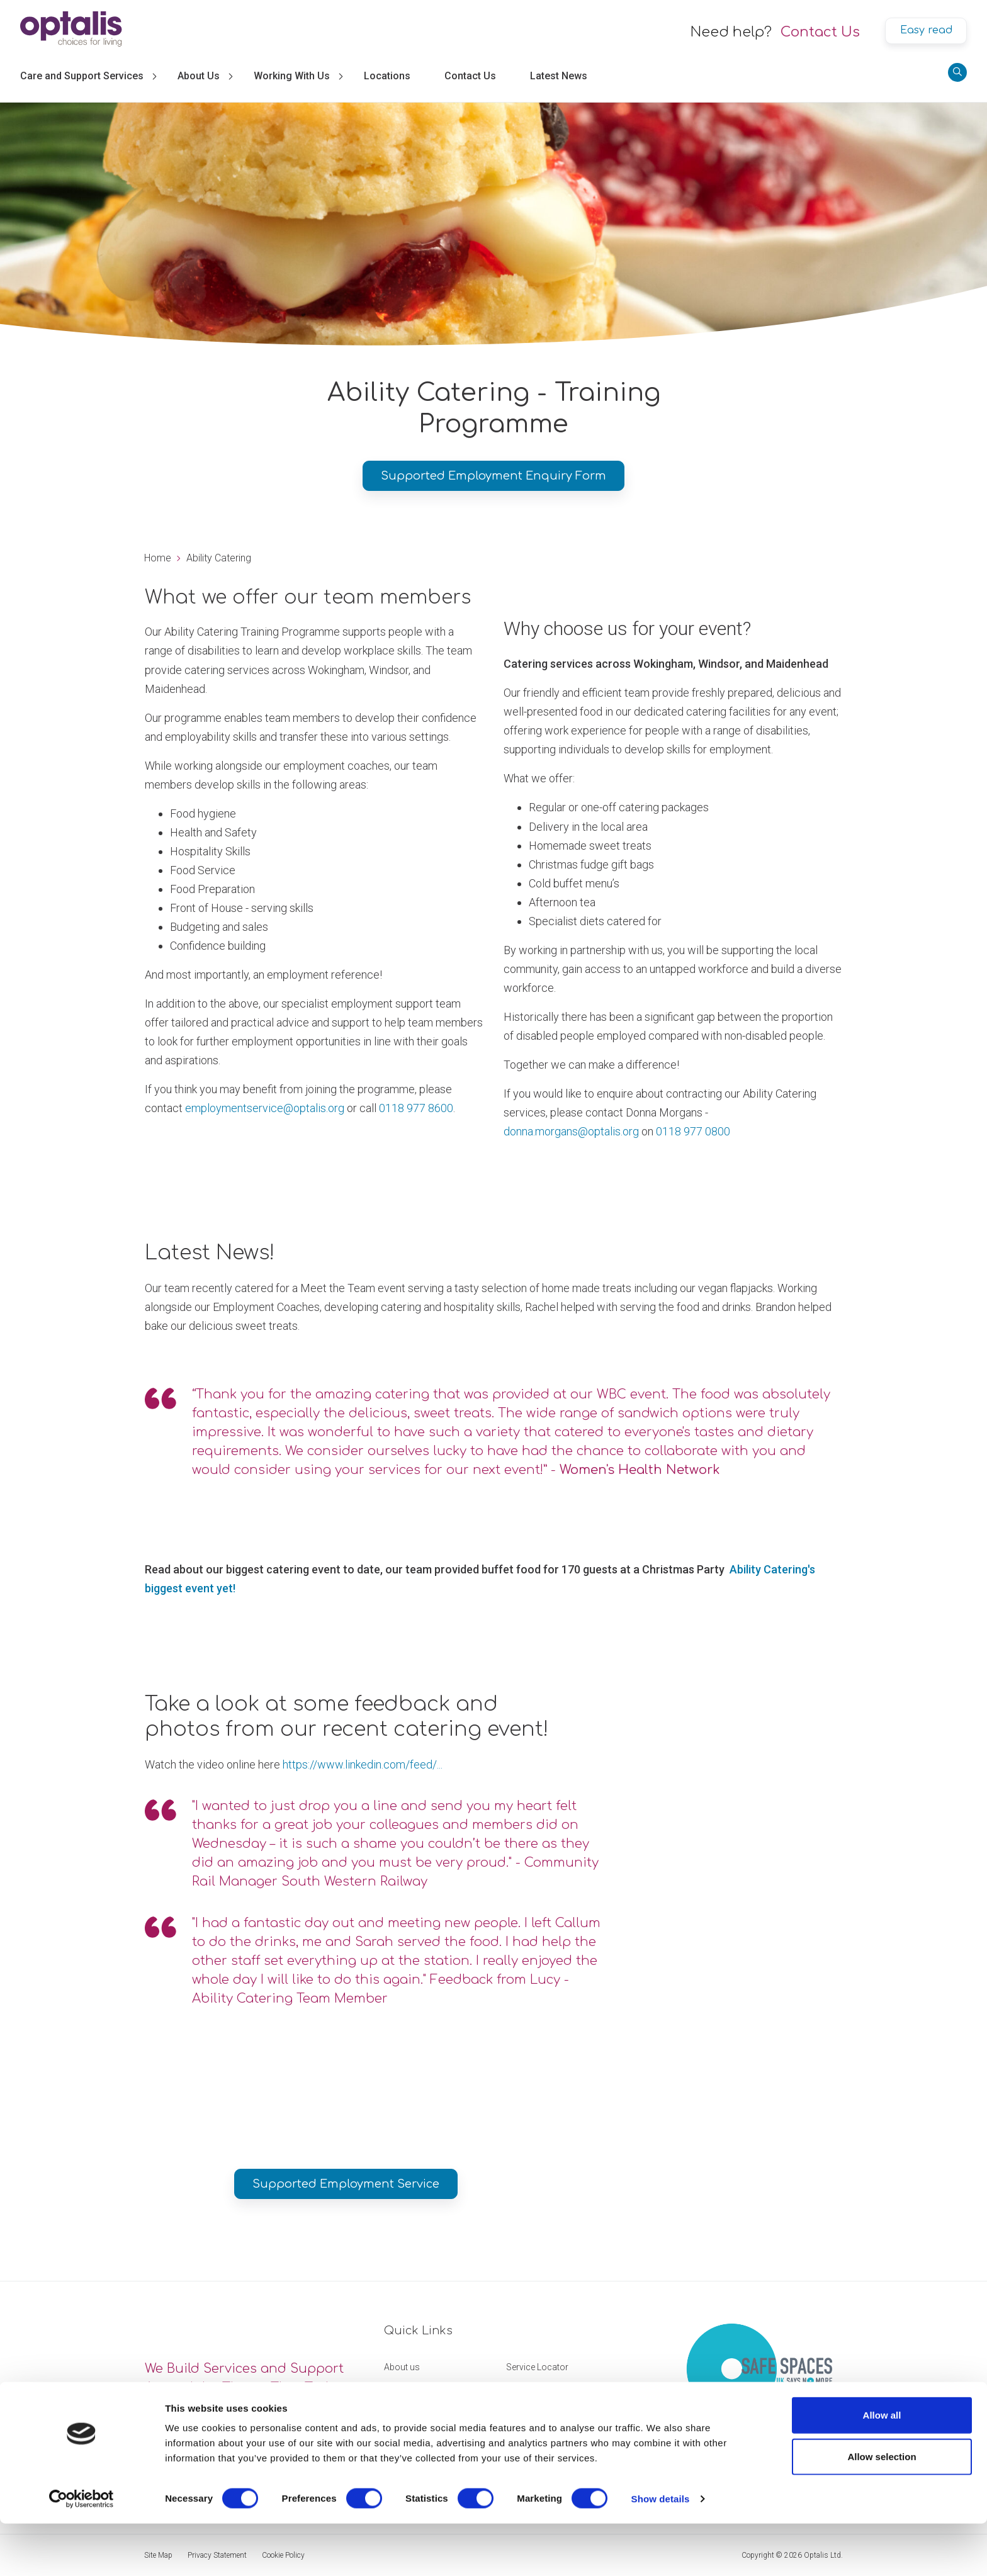 This screenshot has height=2576, width=987. Describe the element at coordinates (402, 2367) in the screenshot. I see `About us` at that location.